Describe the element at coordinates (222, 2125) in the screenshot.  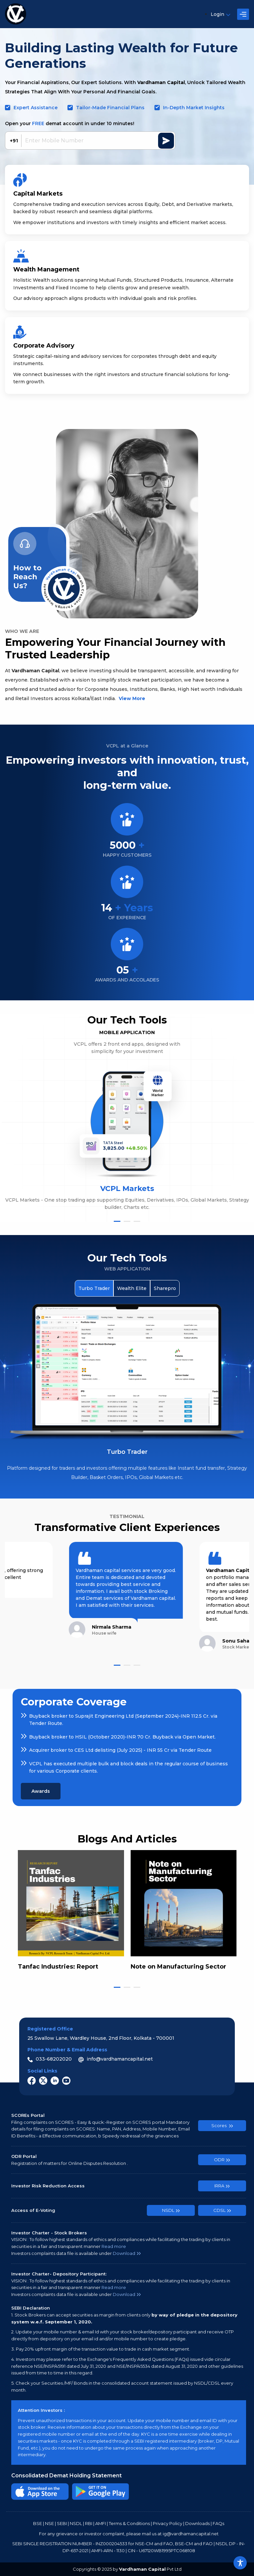
I see `Scores` at that location.